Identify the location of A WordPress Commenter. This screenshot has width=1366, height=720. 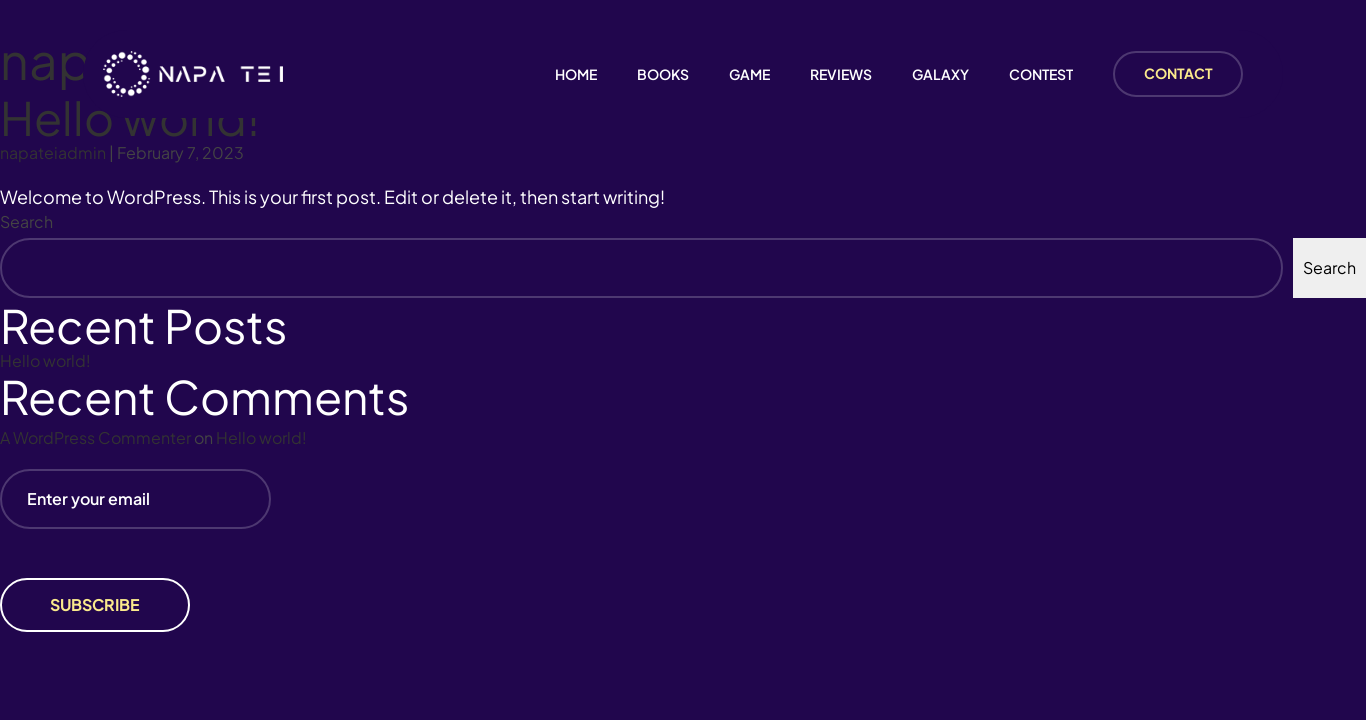
(95, 437).